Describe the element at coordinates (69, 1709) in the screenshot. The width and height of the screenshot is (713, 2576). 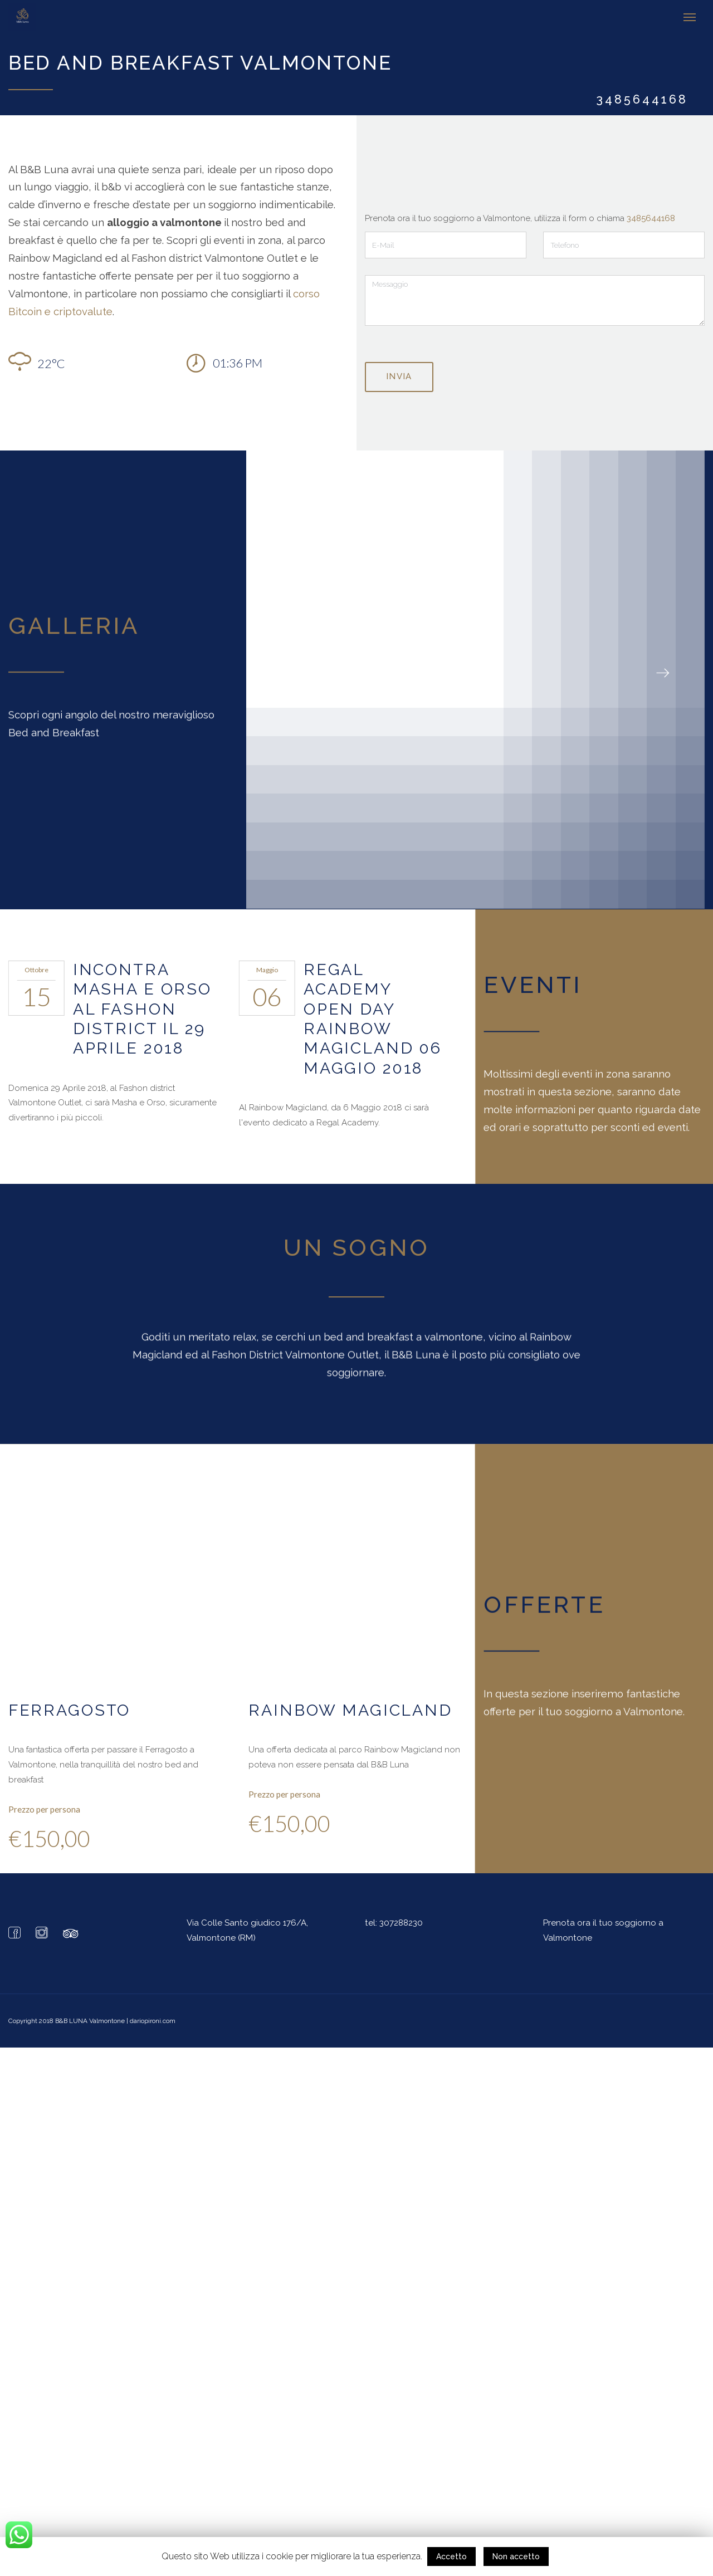
I see `Ferragosto` at that location.